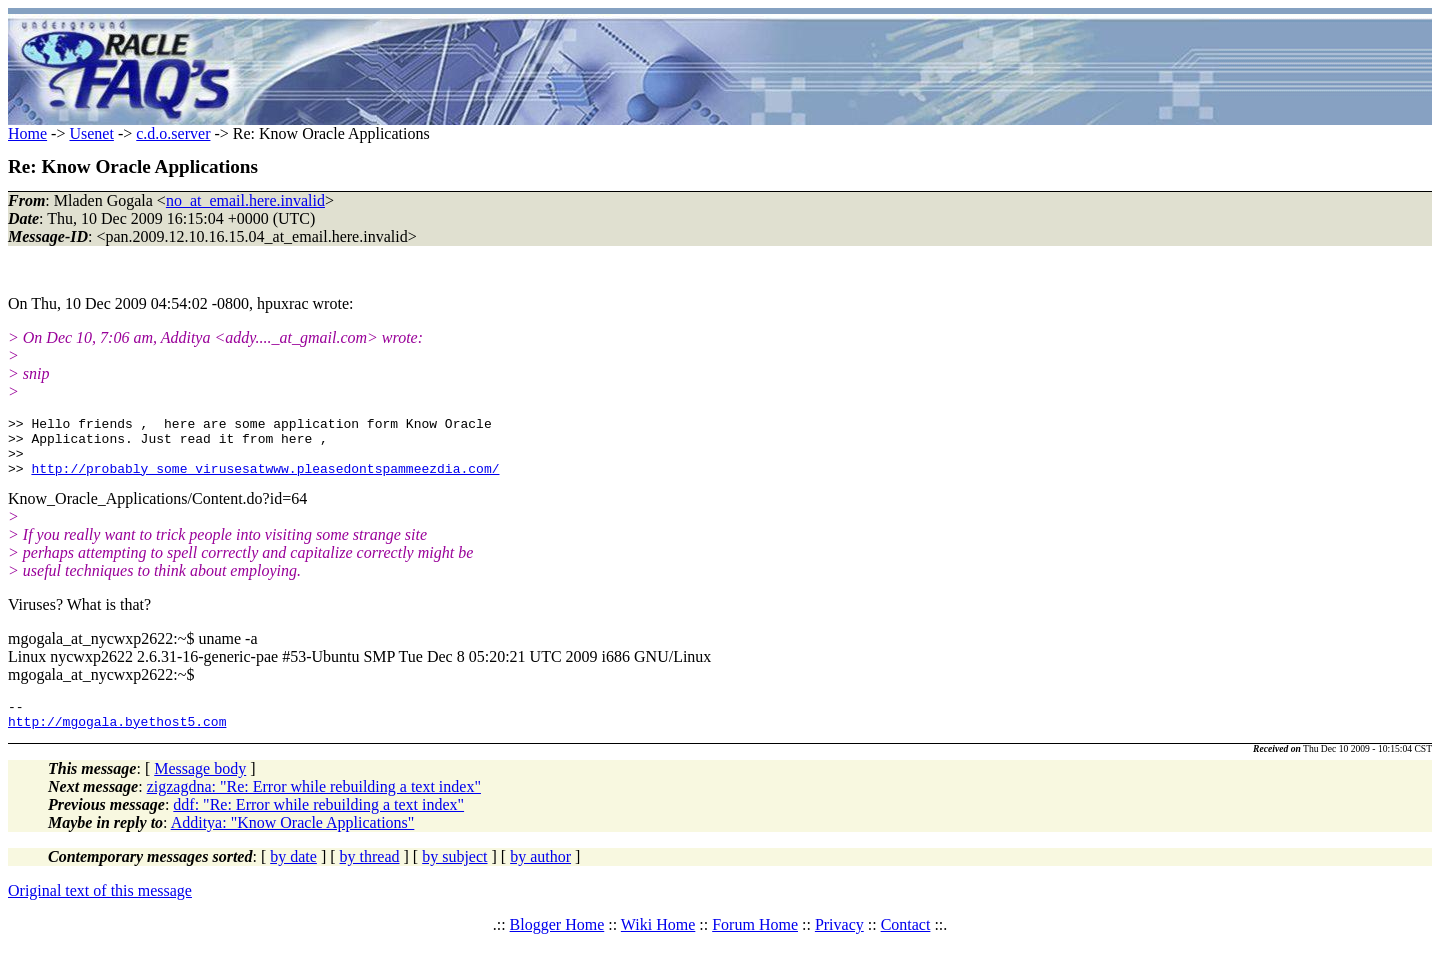  I want to click on Blogger Home, so click(557, 942).